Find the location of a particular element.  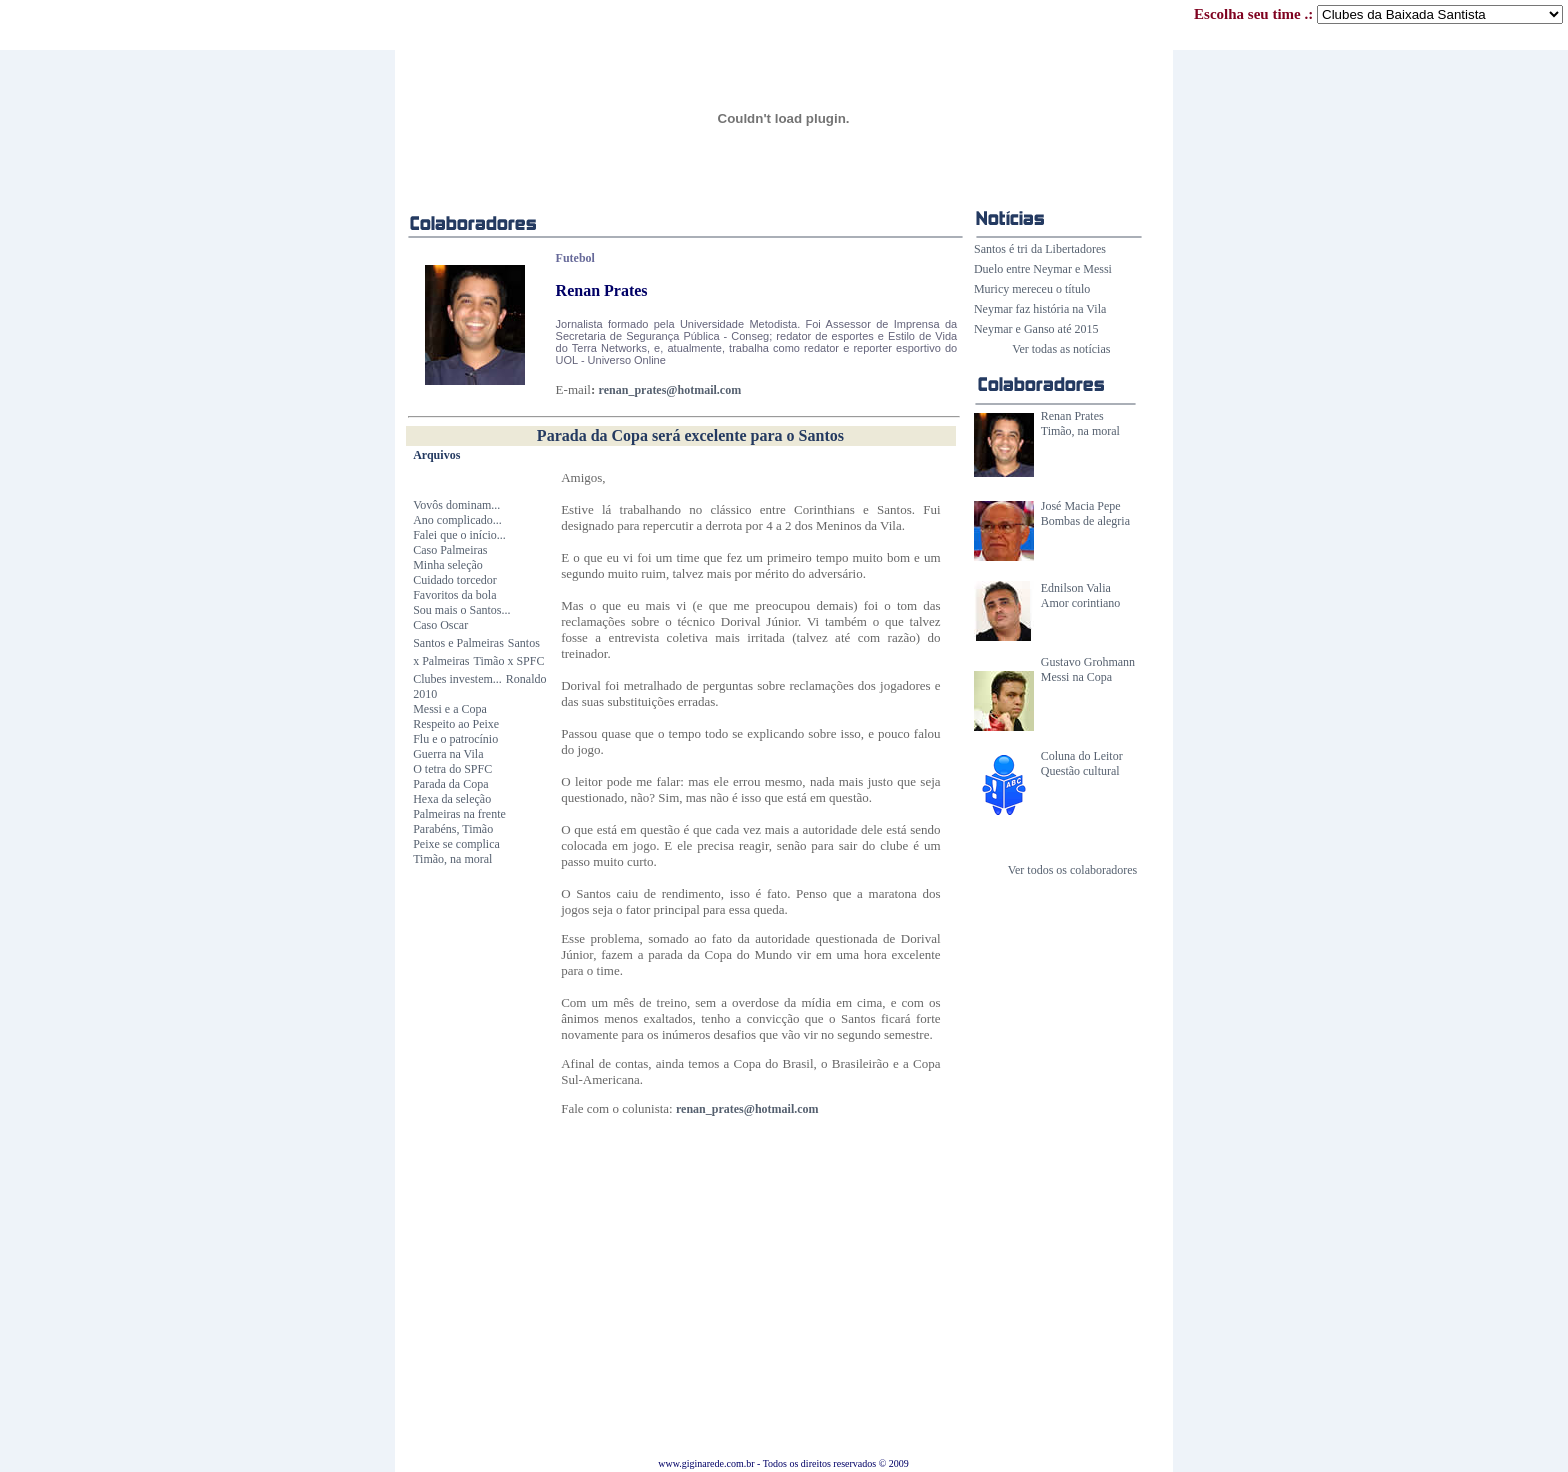

Santos e Palmeiras is located at coordinates (458, 643).